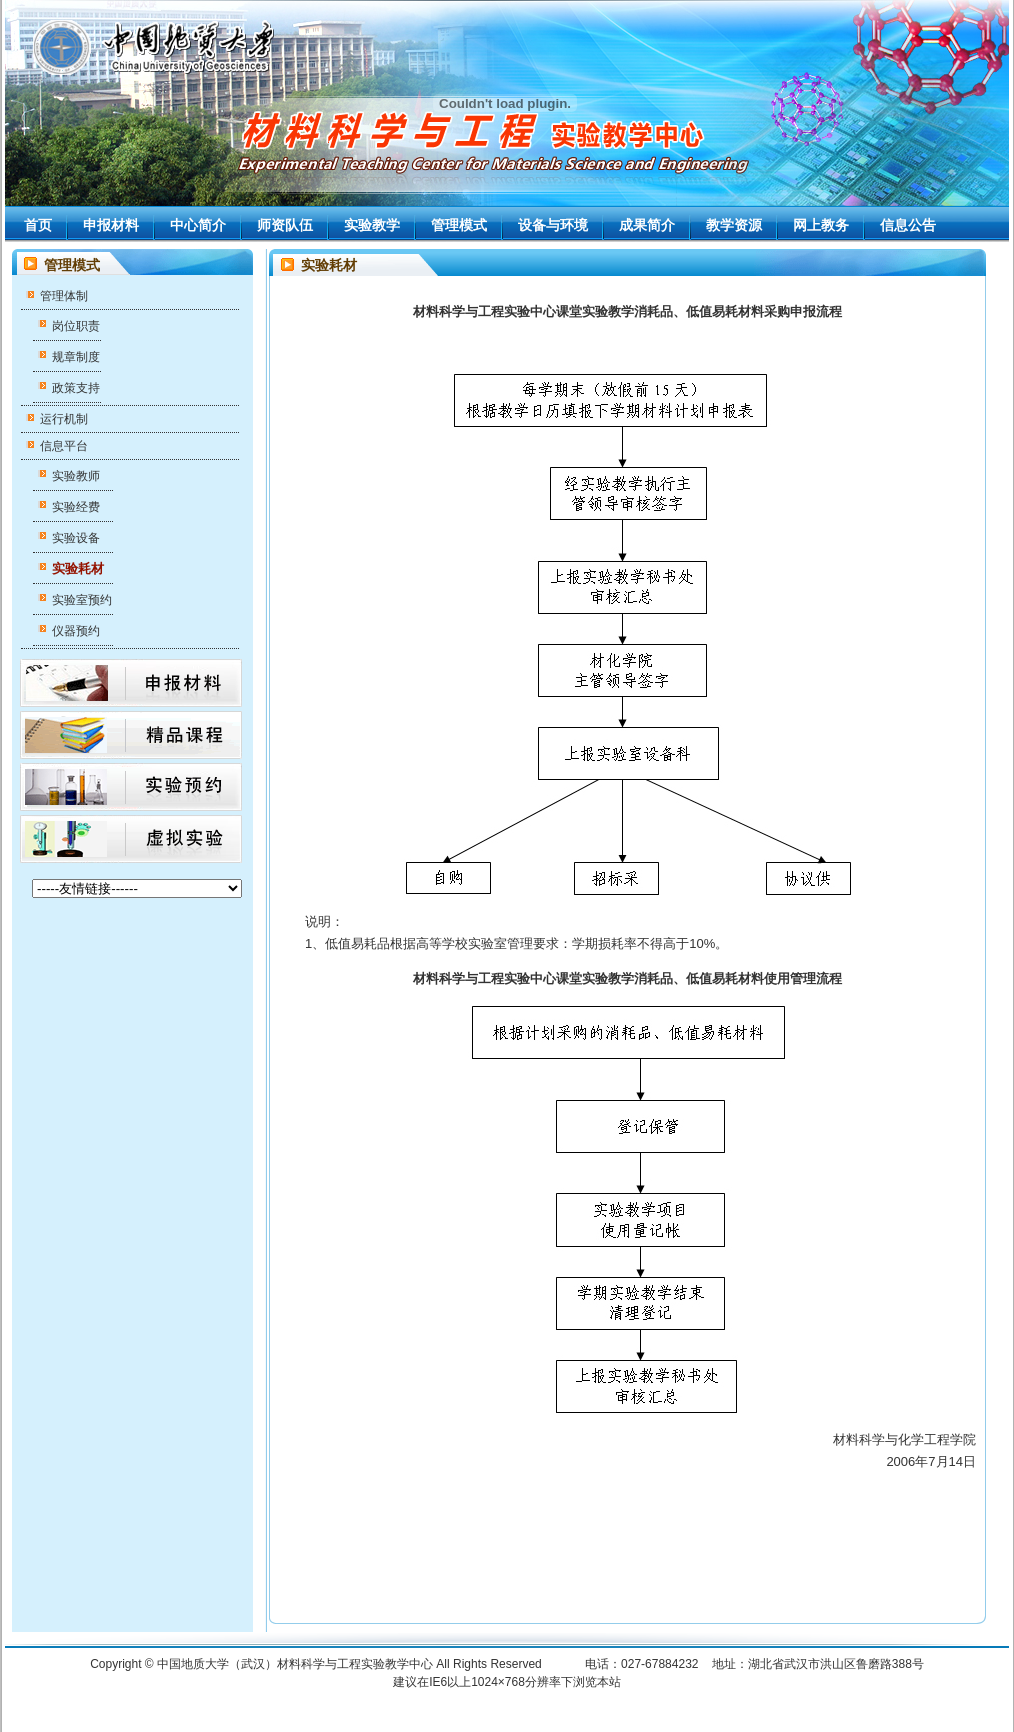 The height and width of the screenshot is (1732, 1014). What do you see at coordinates (64, 419) in the screenshot?
I see `运行机制` at bounding box center [64, 419].